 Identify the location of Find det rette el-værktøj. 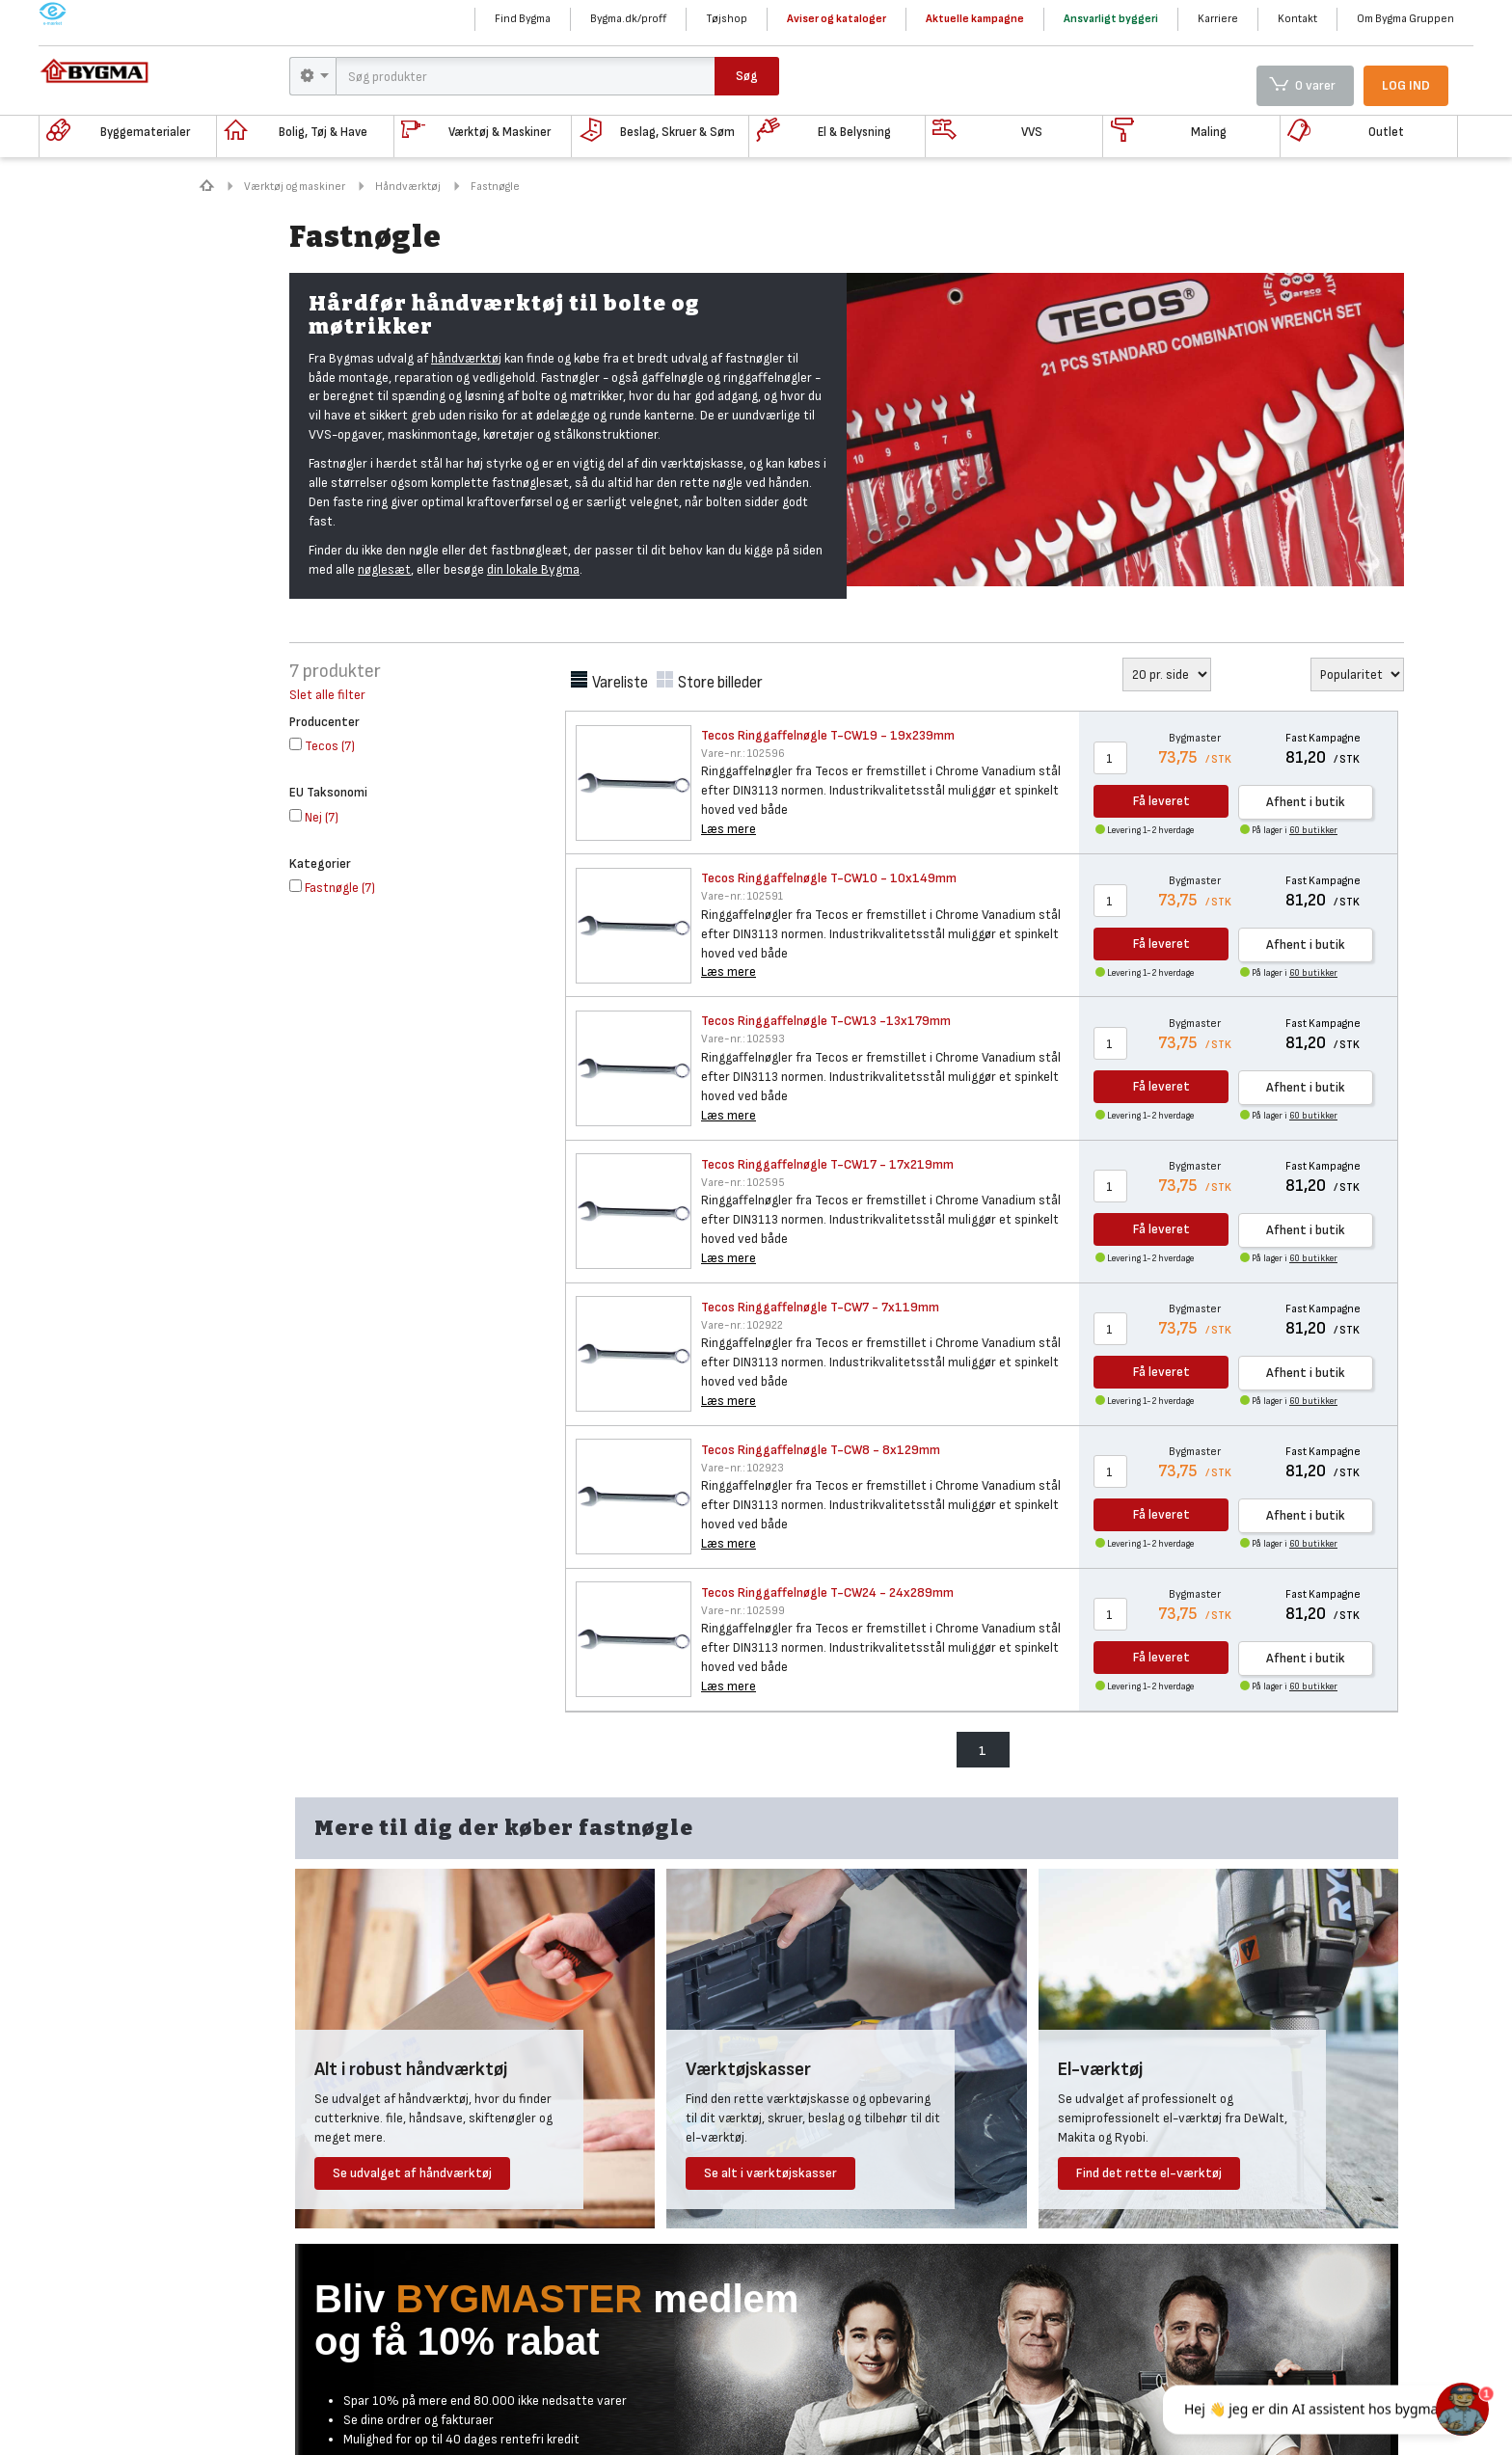
(1149, 2173).